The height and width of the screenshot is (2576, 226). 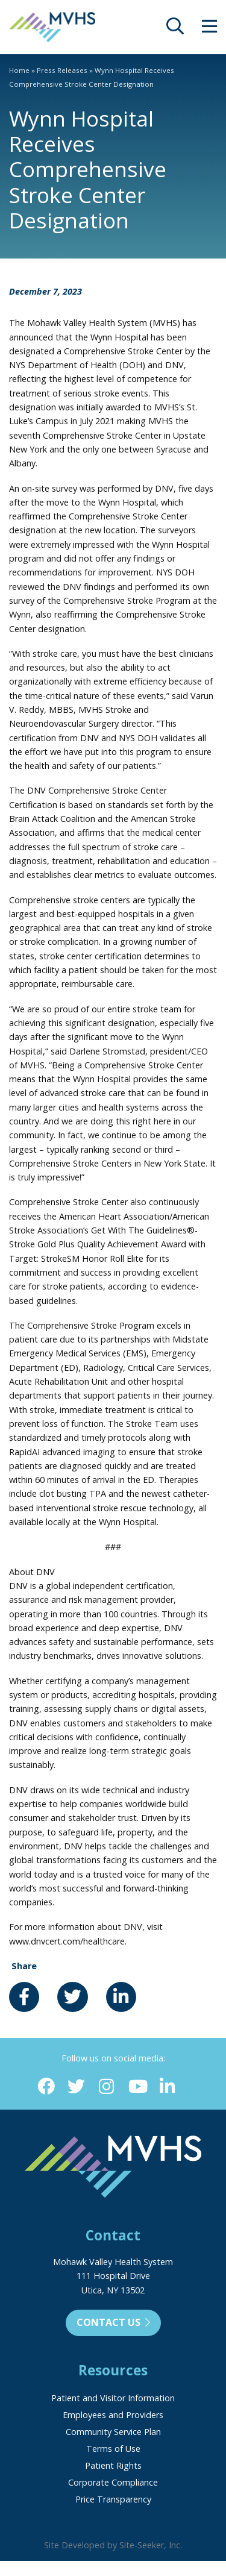 I want to click on Community Service Plan, so click(x=113, y=2431).